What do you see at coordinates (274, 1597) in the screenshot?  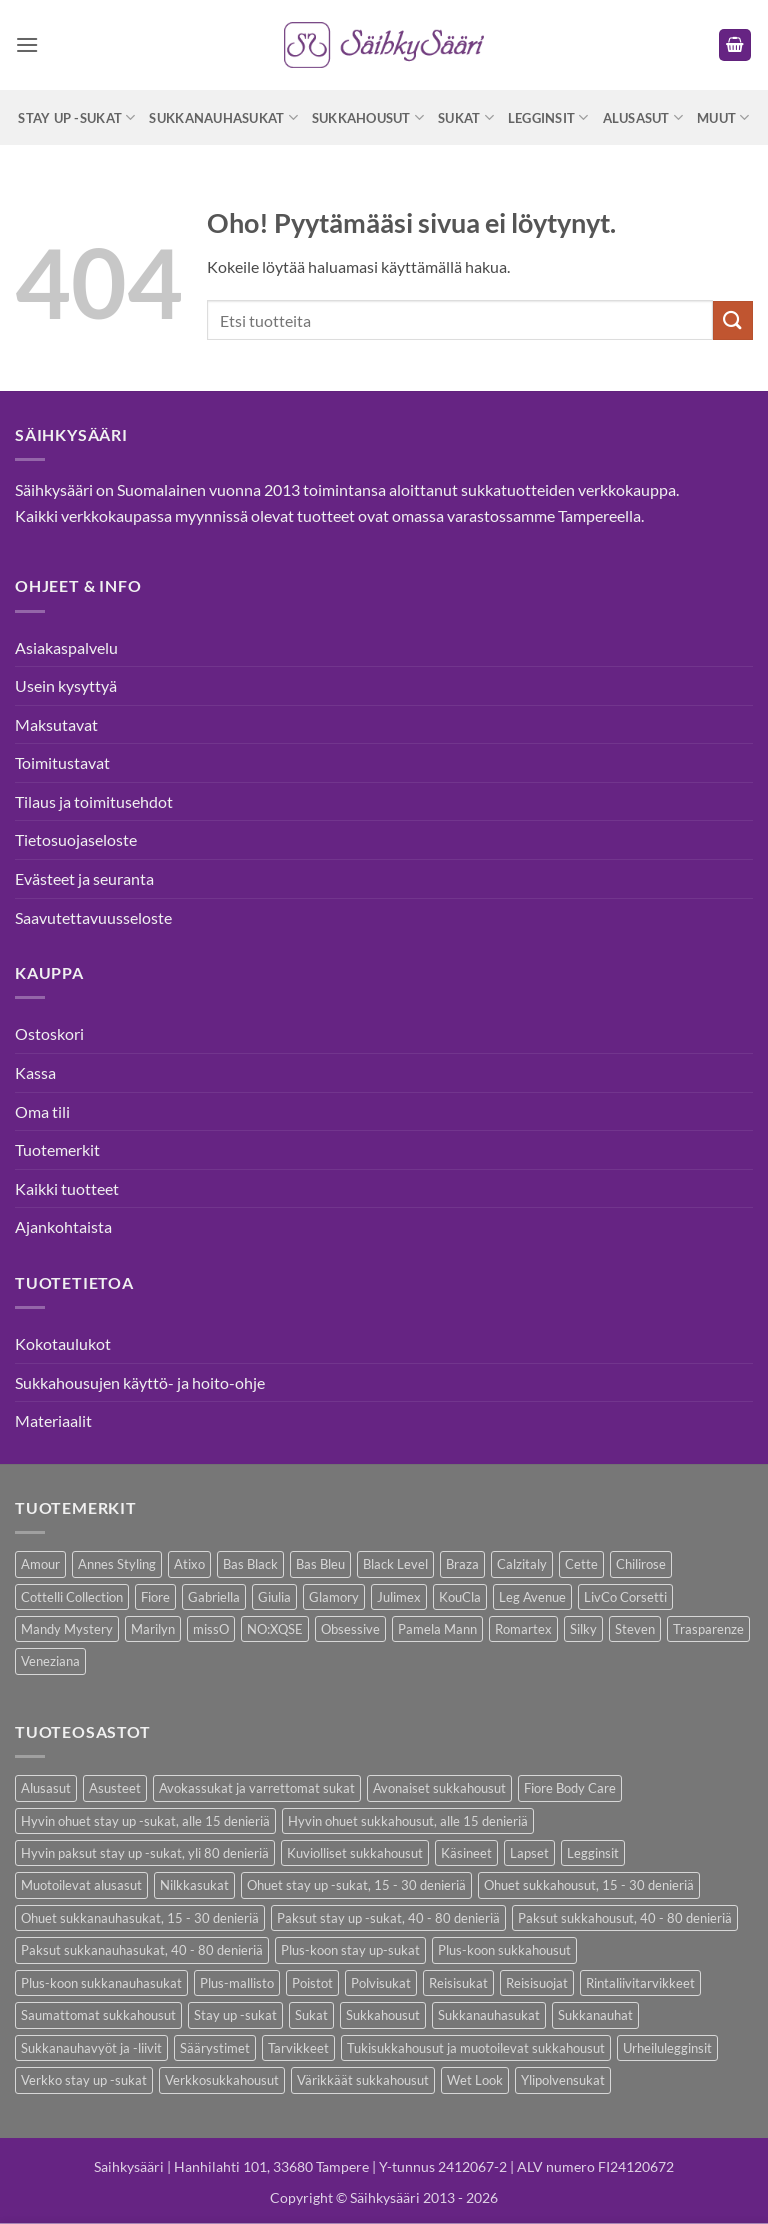 I see `Giulia [Giulia (18 kohdetta)]` at bounding box center [274, 1597].